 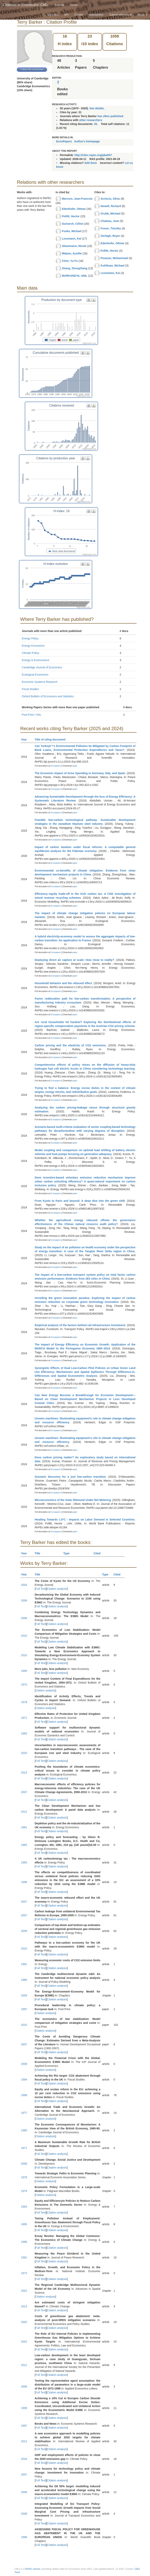 I want to click on 2013, so click(x=24, y=1772).